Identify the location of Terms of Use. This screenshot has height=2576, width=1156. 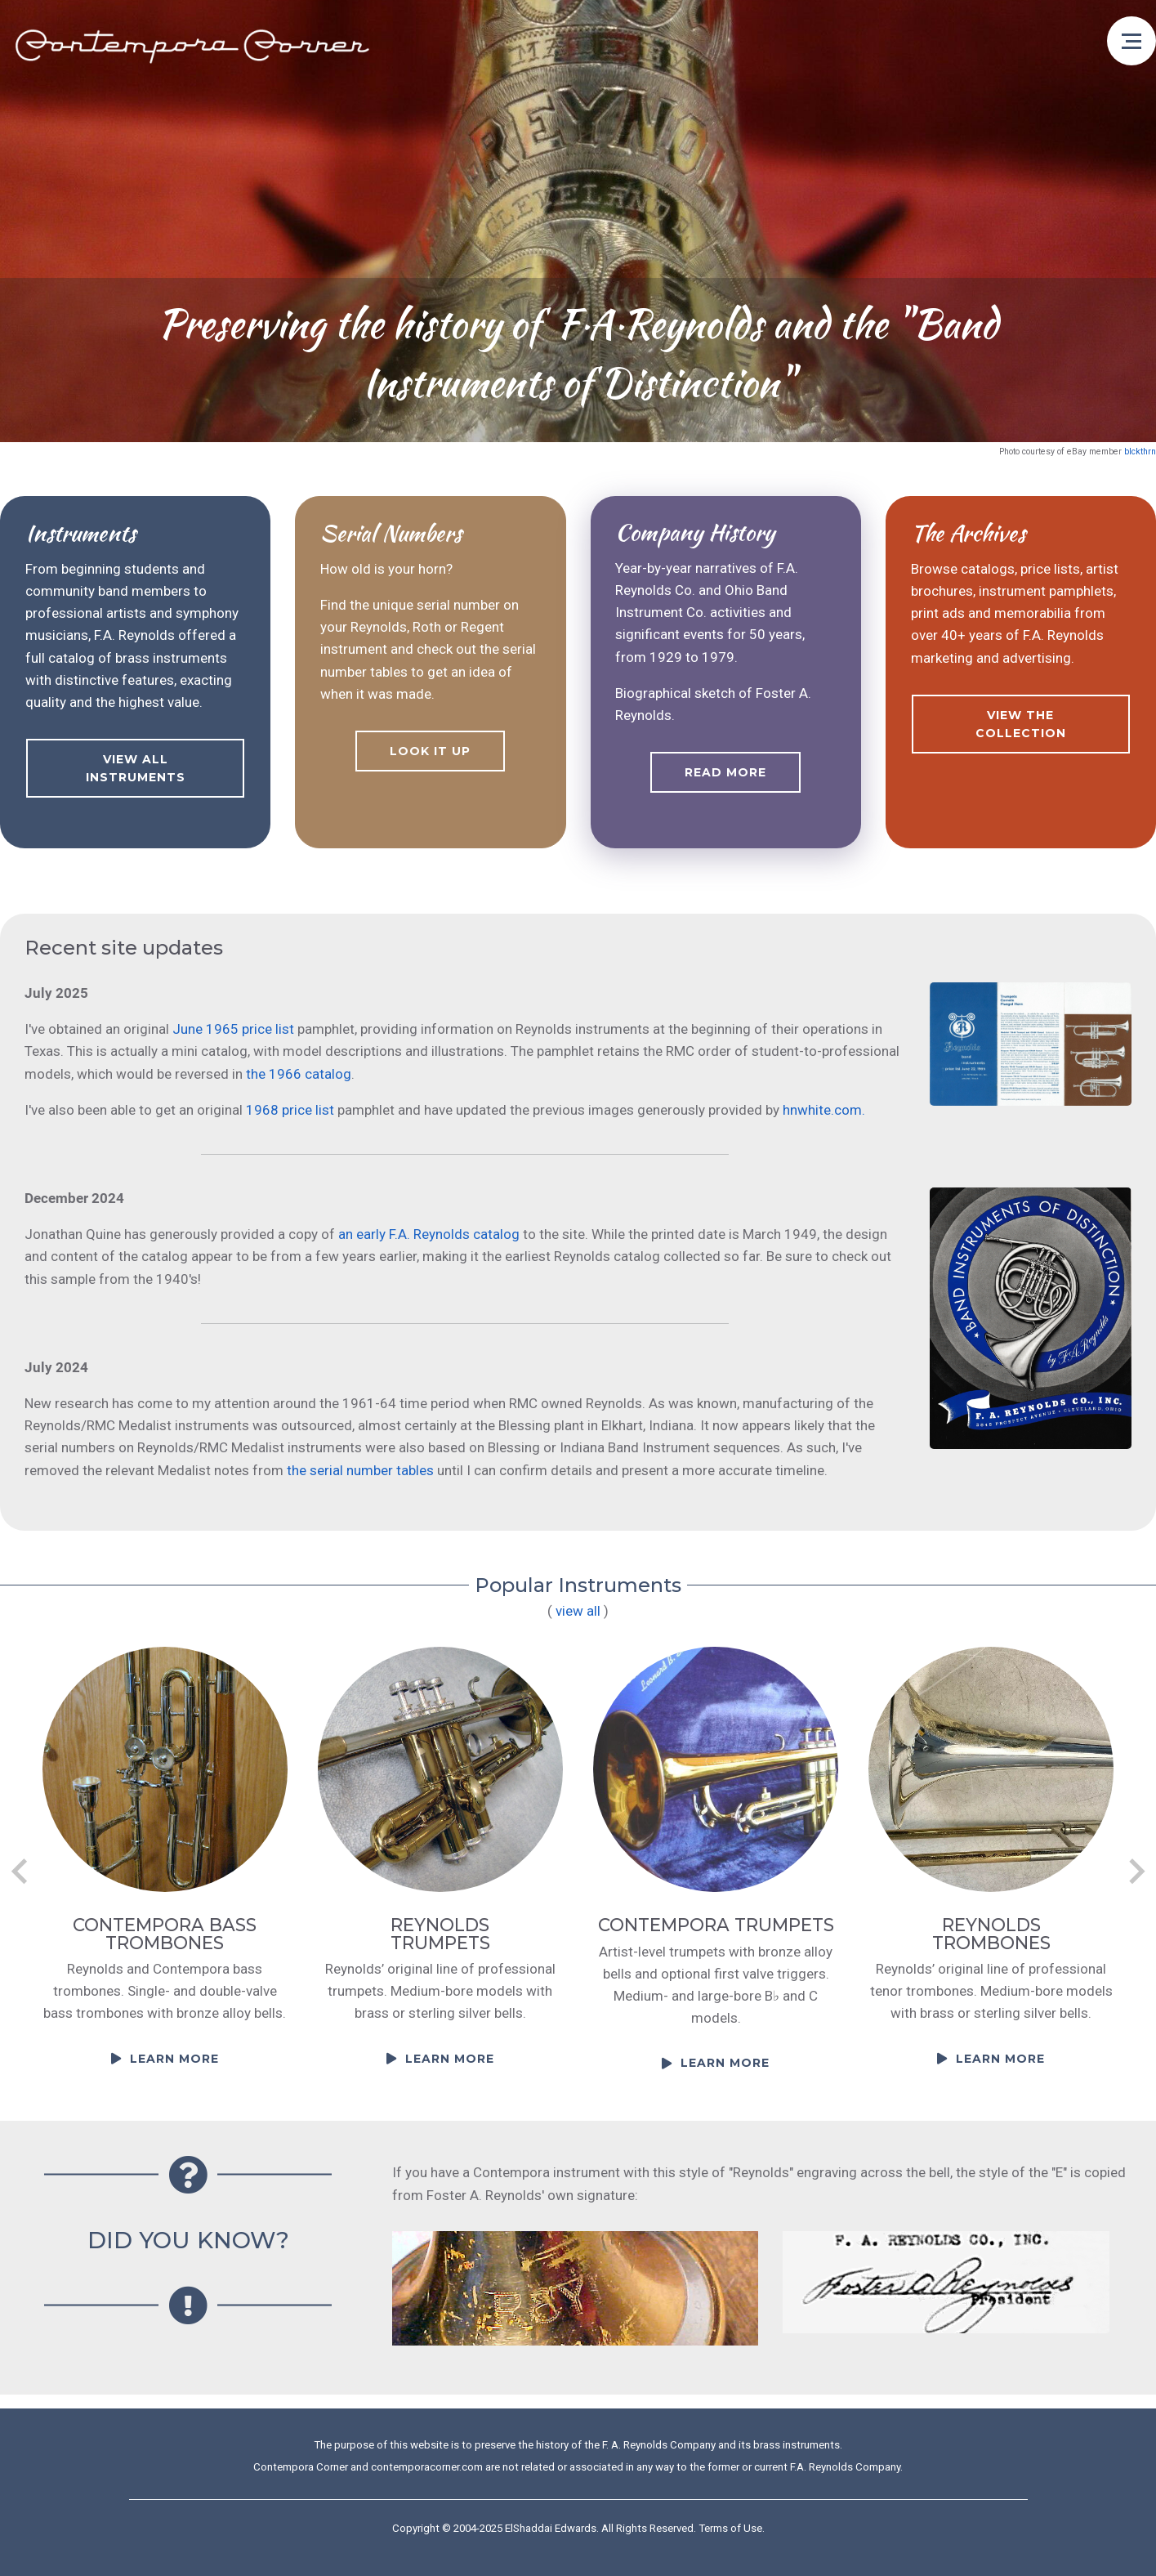
(730, 2528).